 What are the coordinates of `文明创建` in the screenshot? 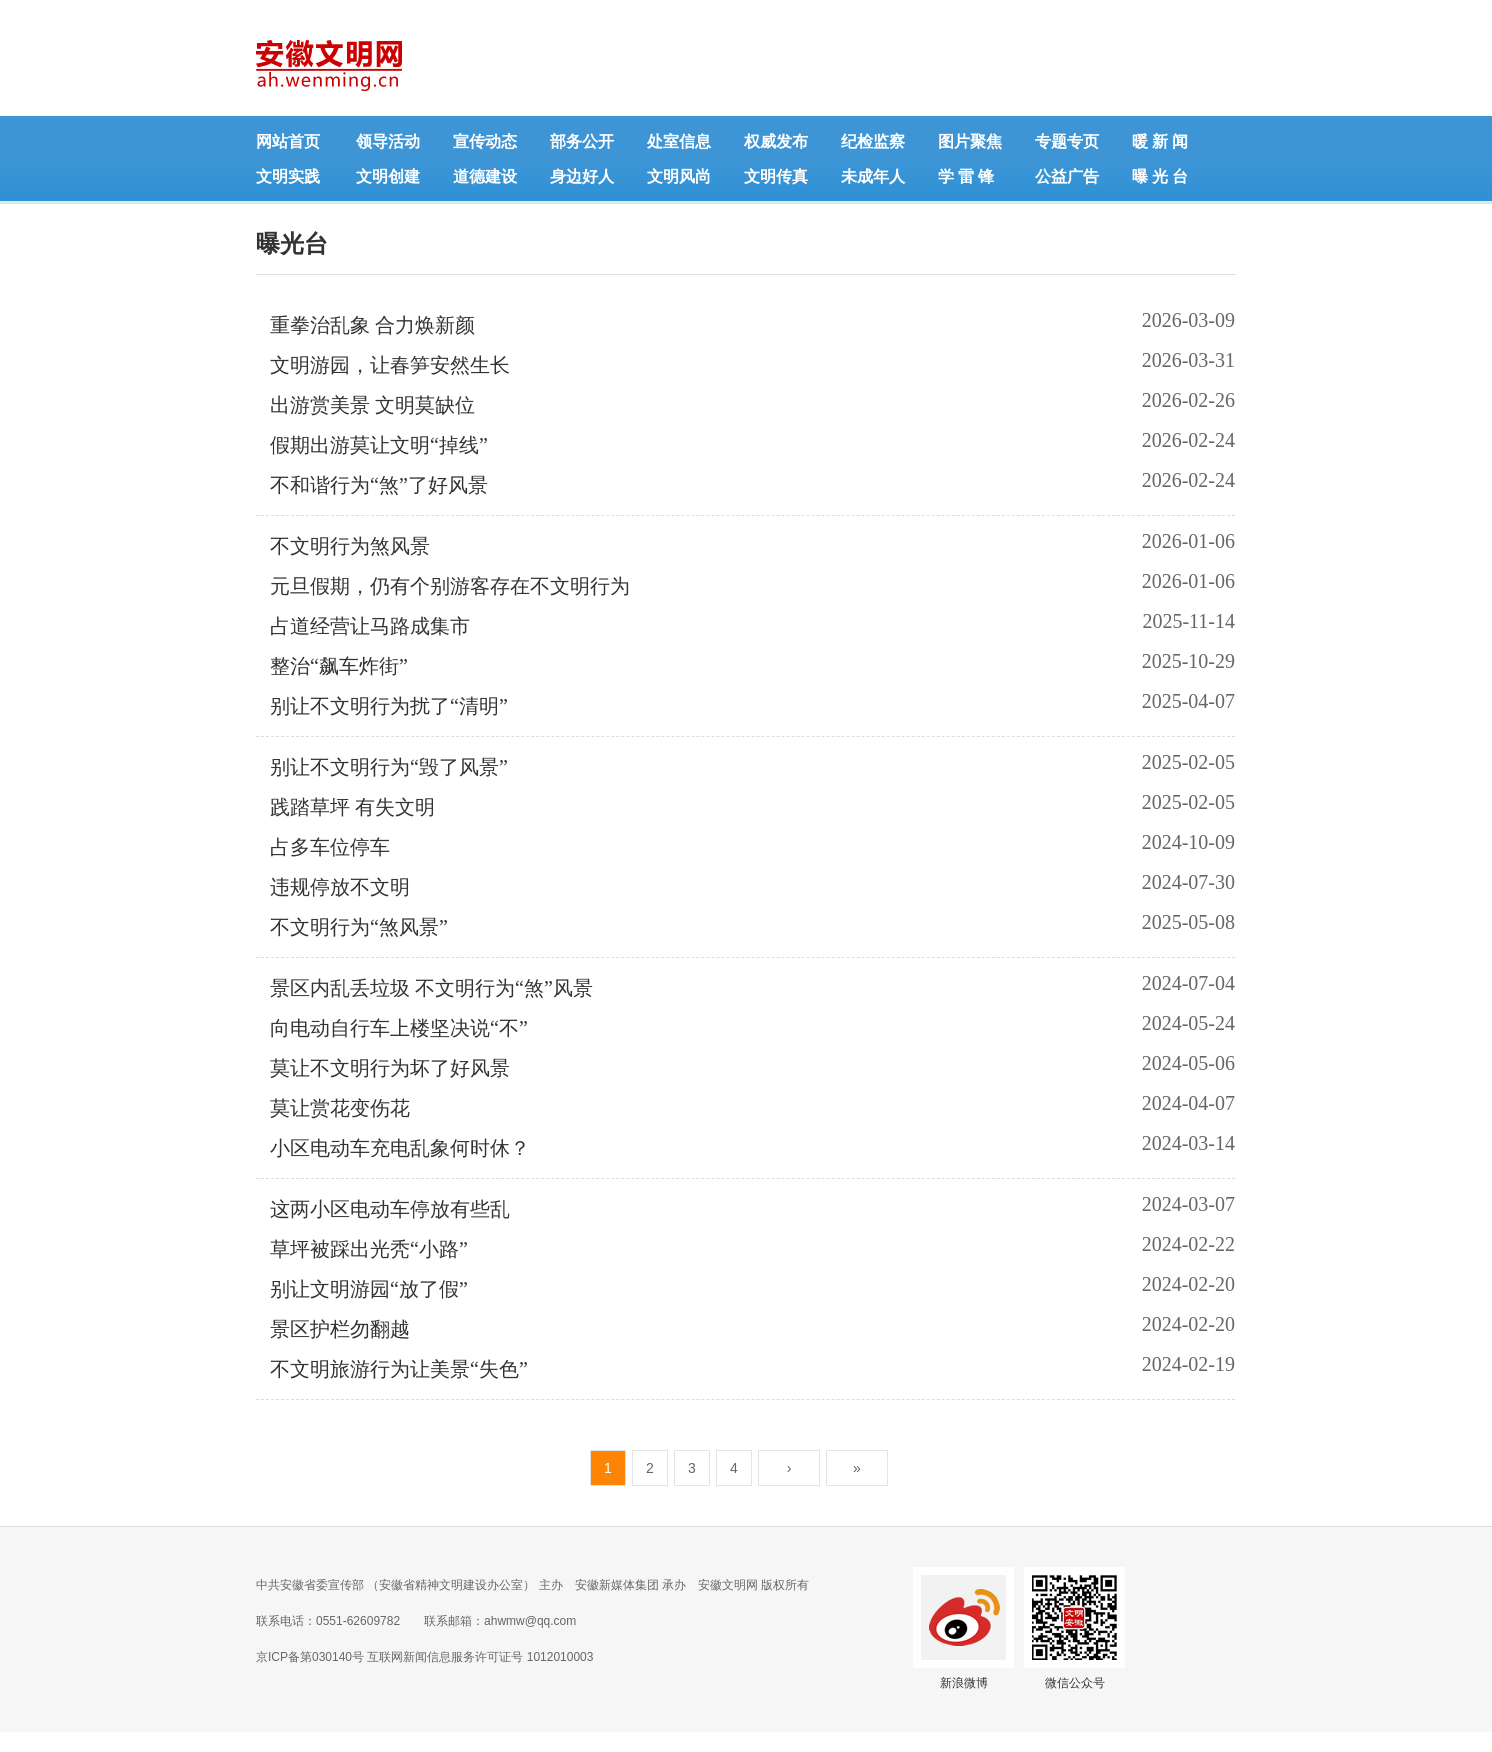 It's located at (388, 176).